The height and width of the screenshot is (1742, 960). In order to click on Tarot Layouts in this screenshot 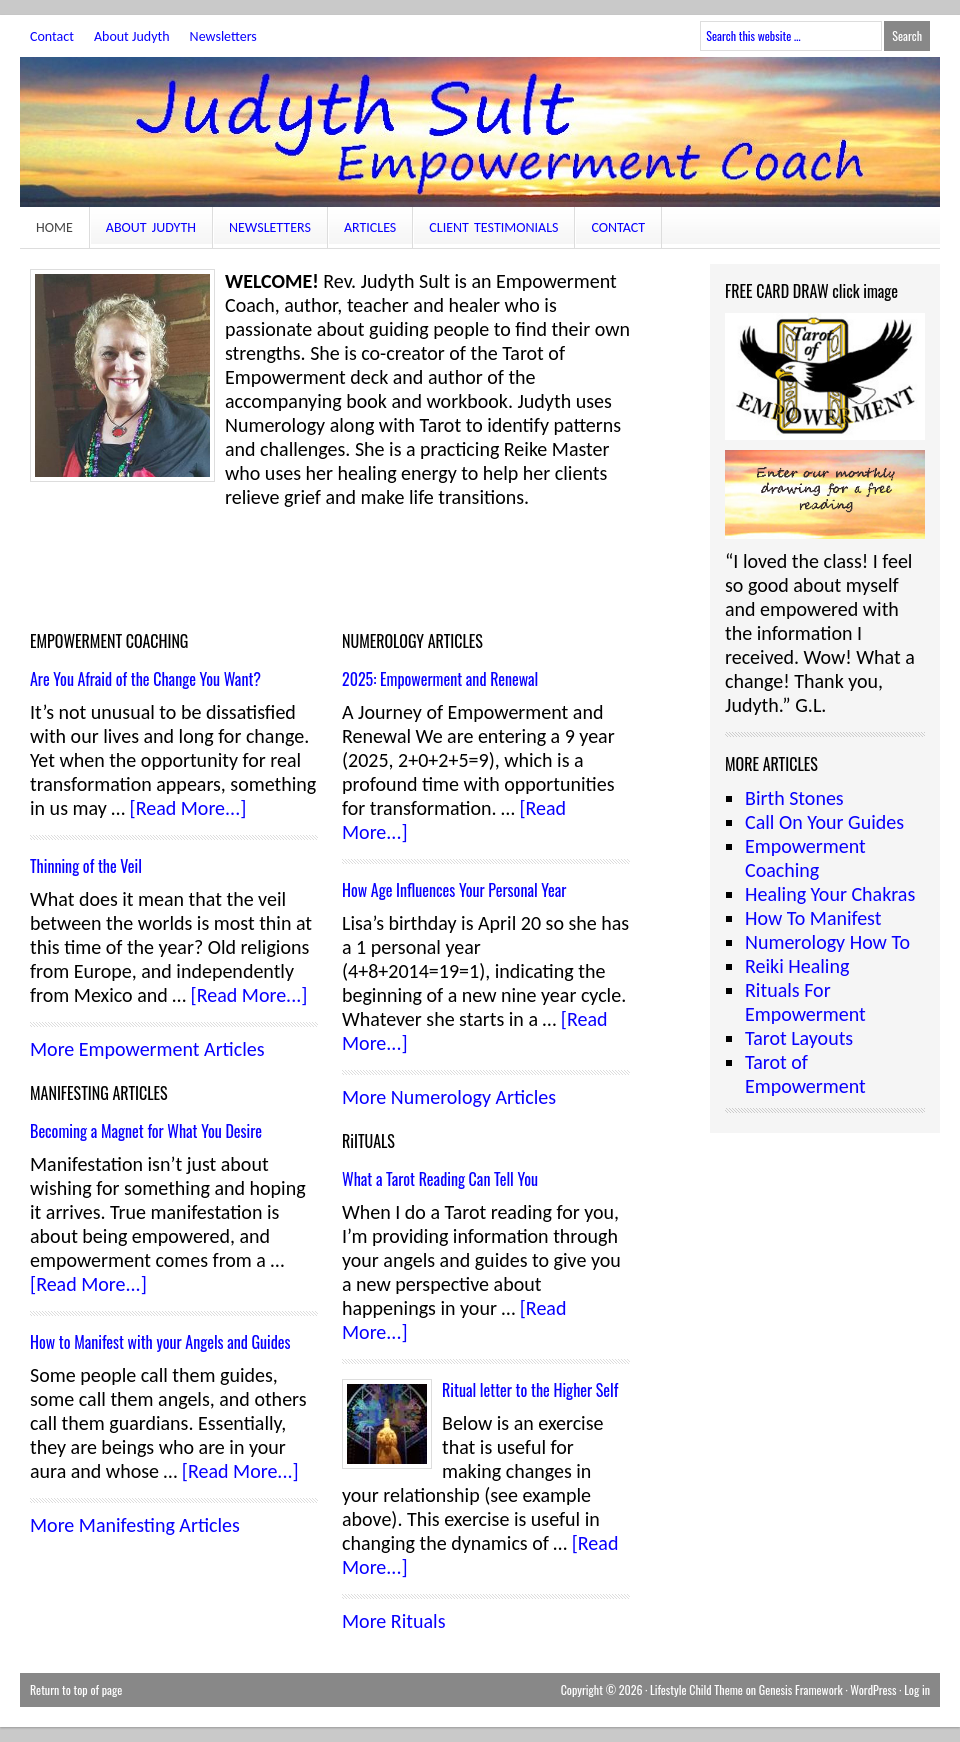, I will do `click(799, 1038)`.